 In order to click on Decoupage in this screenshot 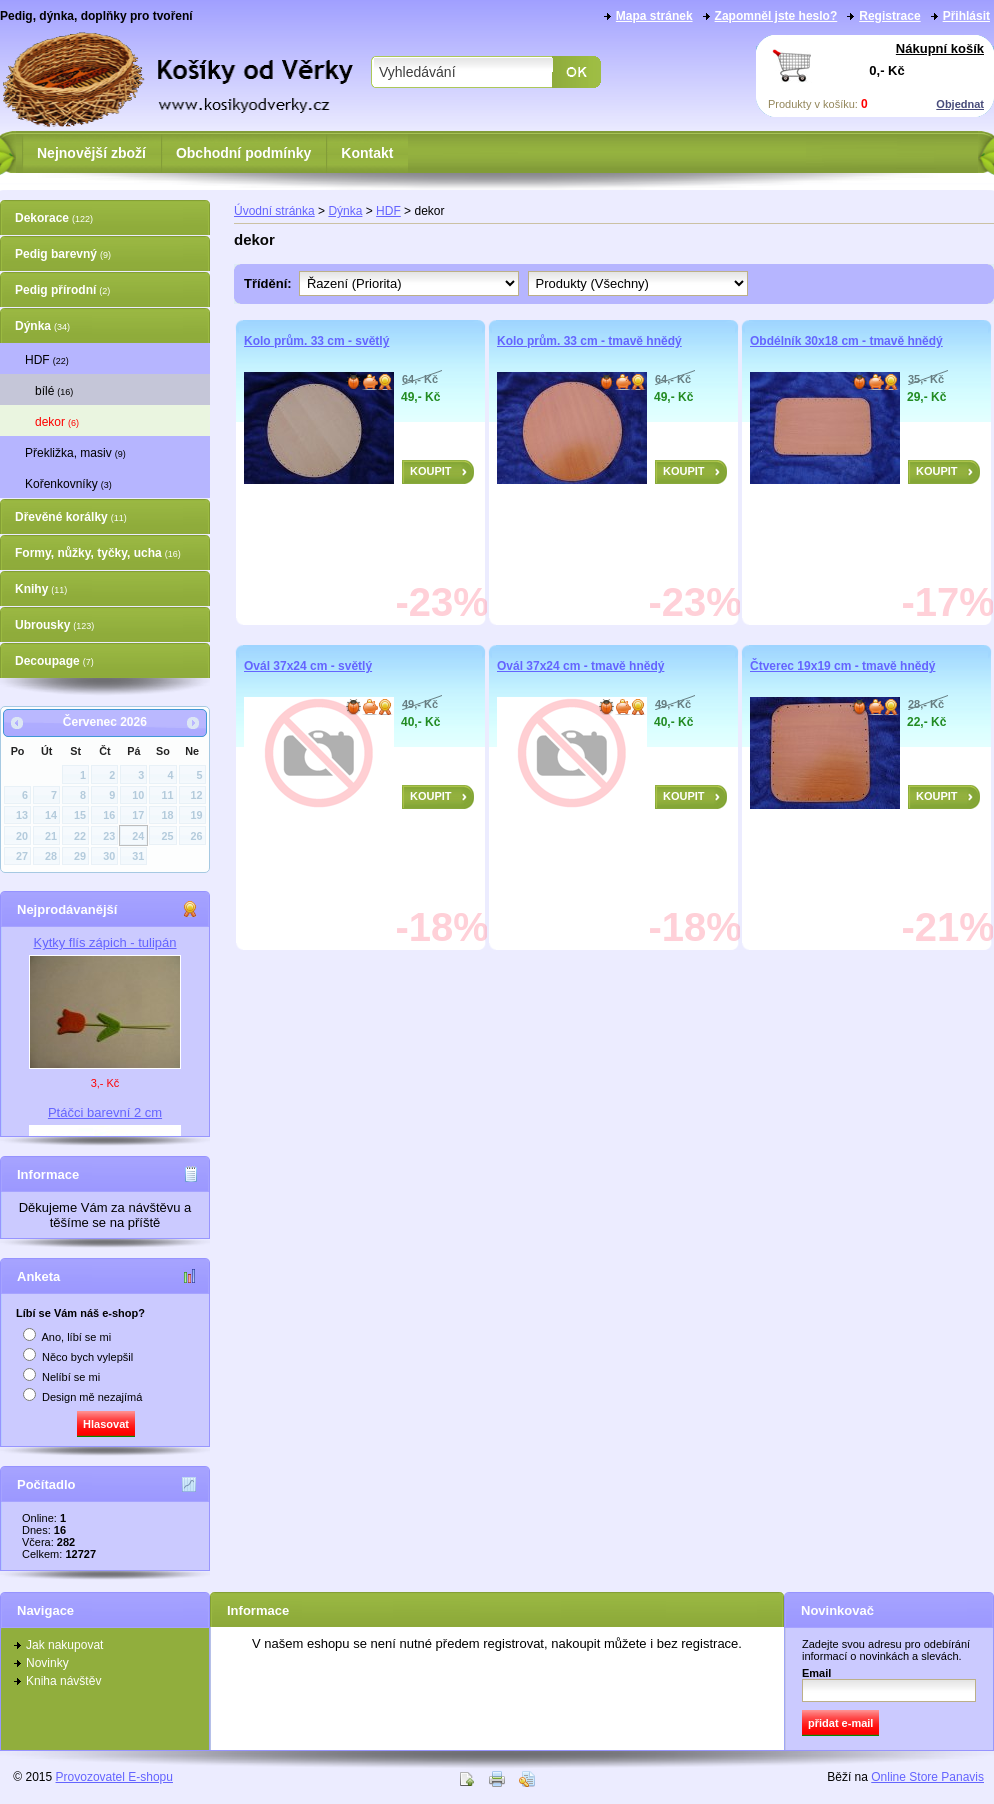, I will do `click(54, 661)`.